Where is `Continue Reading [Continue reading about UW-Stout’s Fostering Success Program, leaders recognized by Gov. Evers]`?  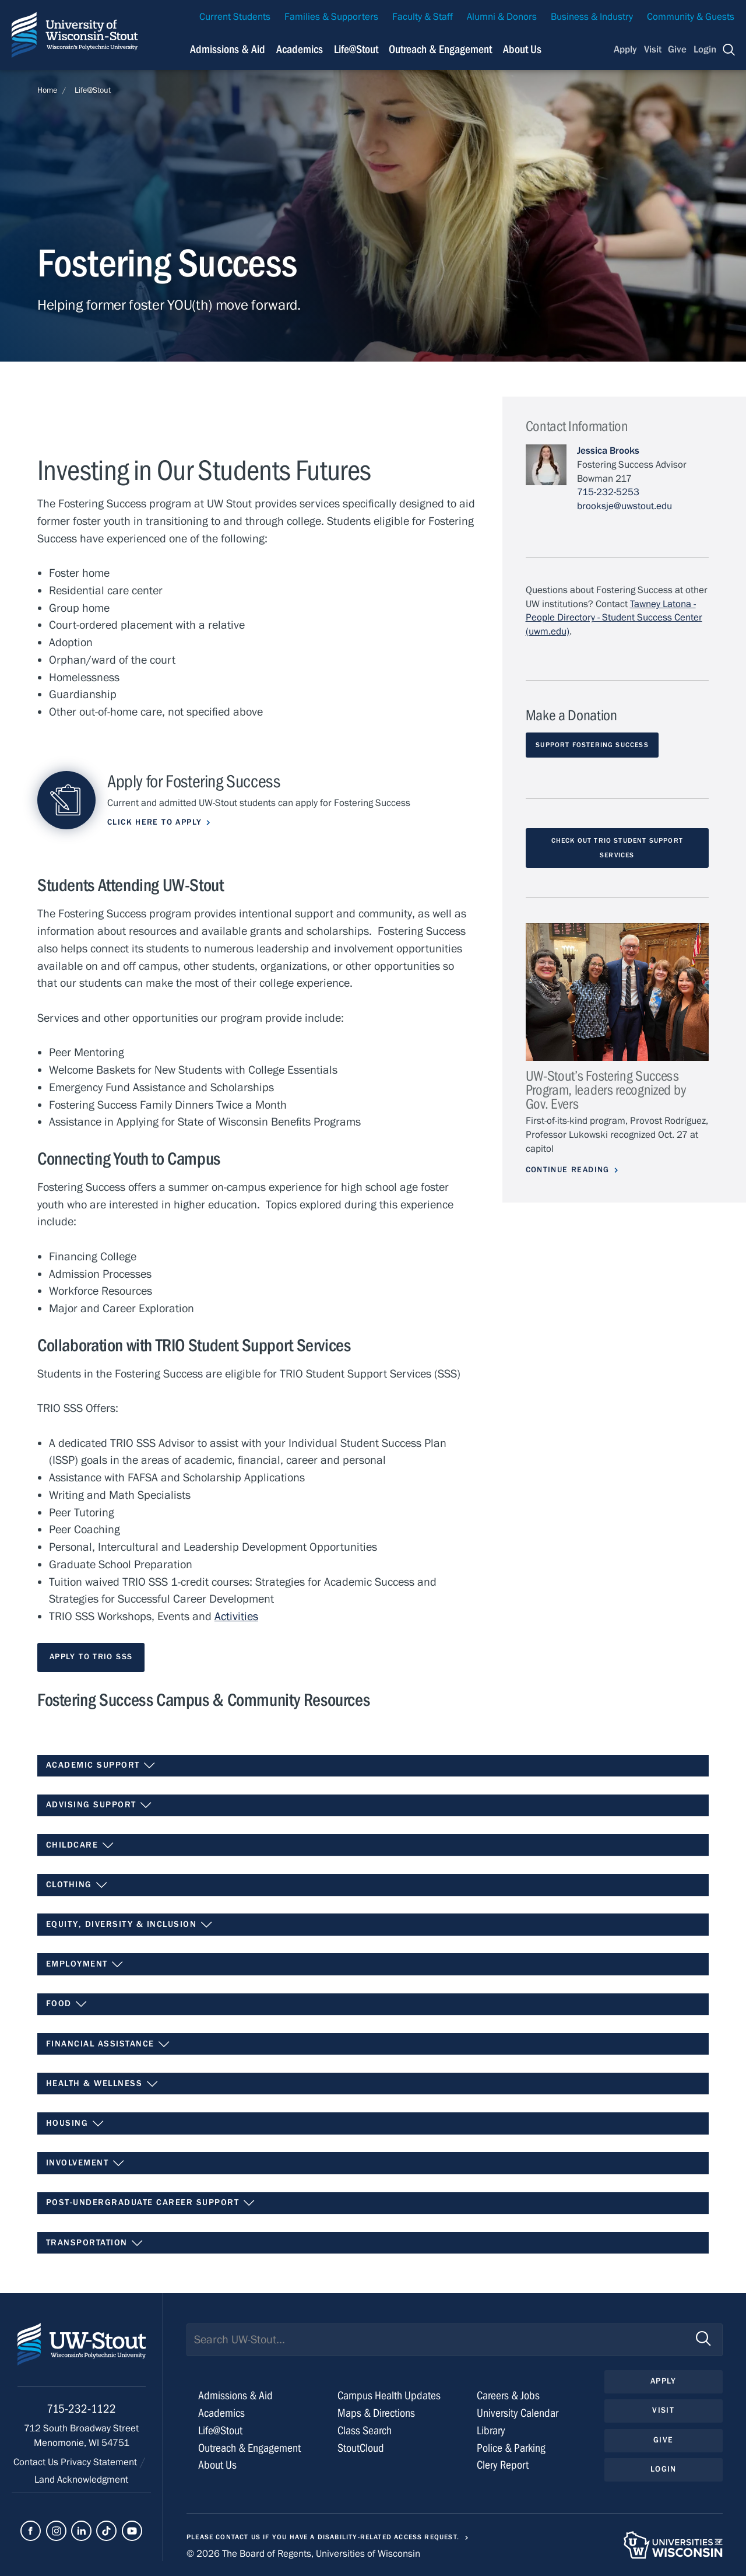 Continue Reading [Continue reading about UW-Stout’s Fostering Success Program, leaders recognized by Gov. Evers] is located at coordinates (568, 1170).